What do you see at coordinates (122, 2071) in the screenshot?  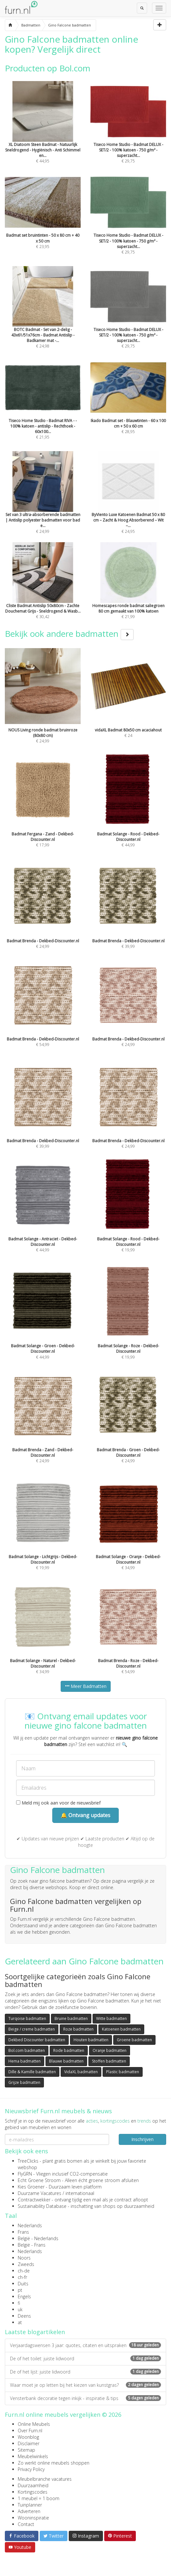 I see `Plastic badmatten` at bounding box center [122, 2071].